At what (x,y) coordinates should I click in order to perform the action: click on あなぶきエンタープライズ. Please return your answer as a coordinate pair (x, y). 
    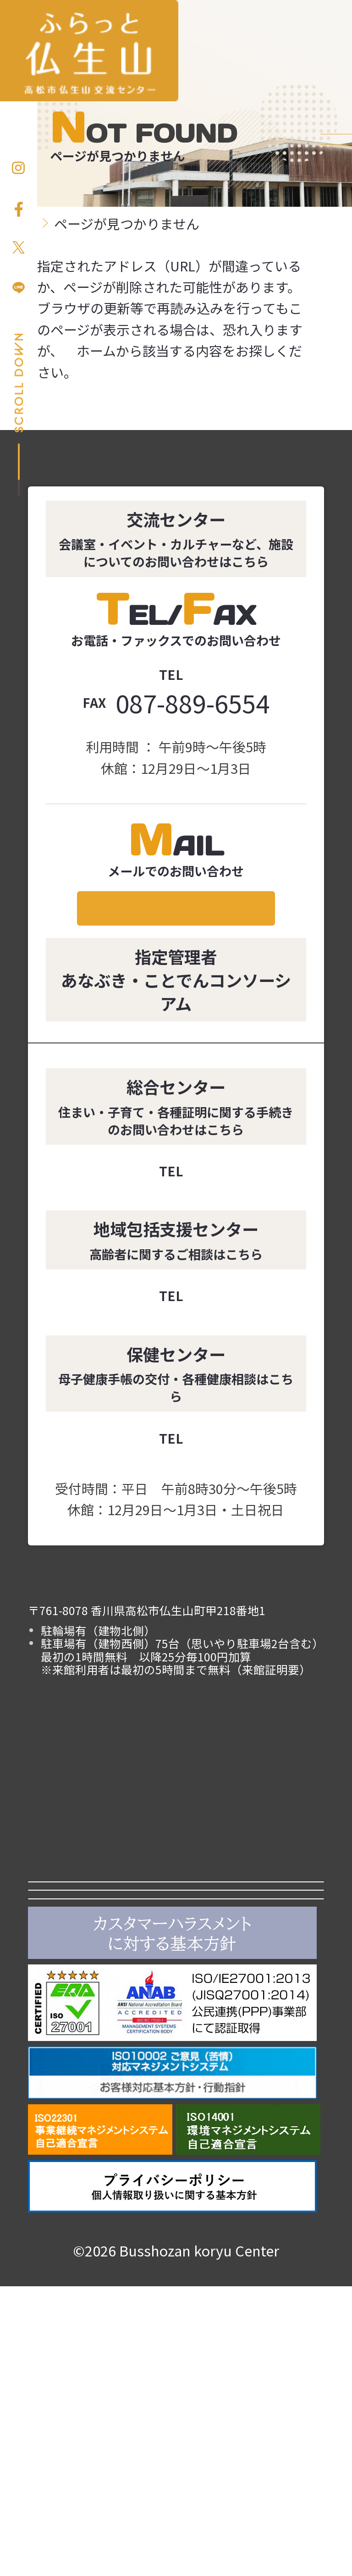
    Looking at the image, I should click on (175, 2171).